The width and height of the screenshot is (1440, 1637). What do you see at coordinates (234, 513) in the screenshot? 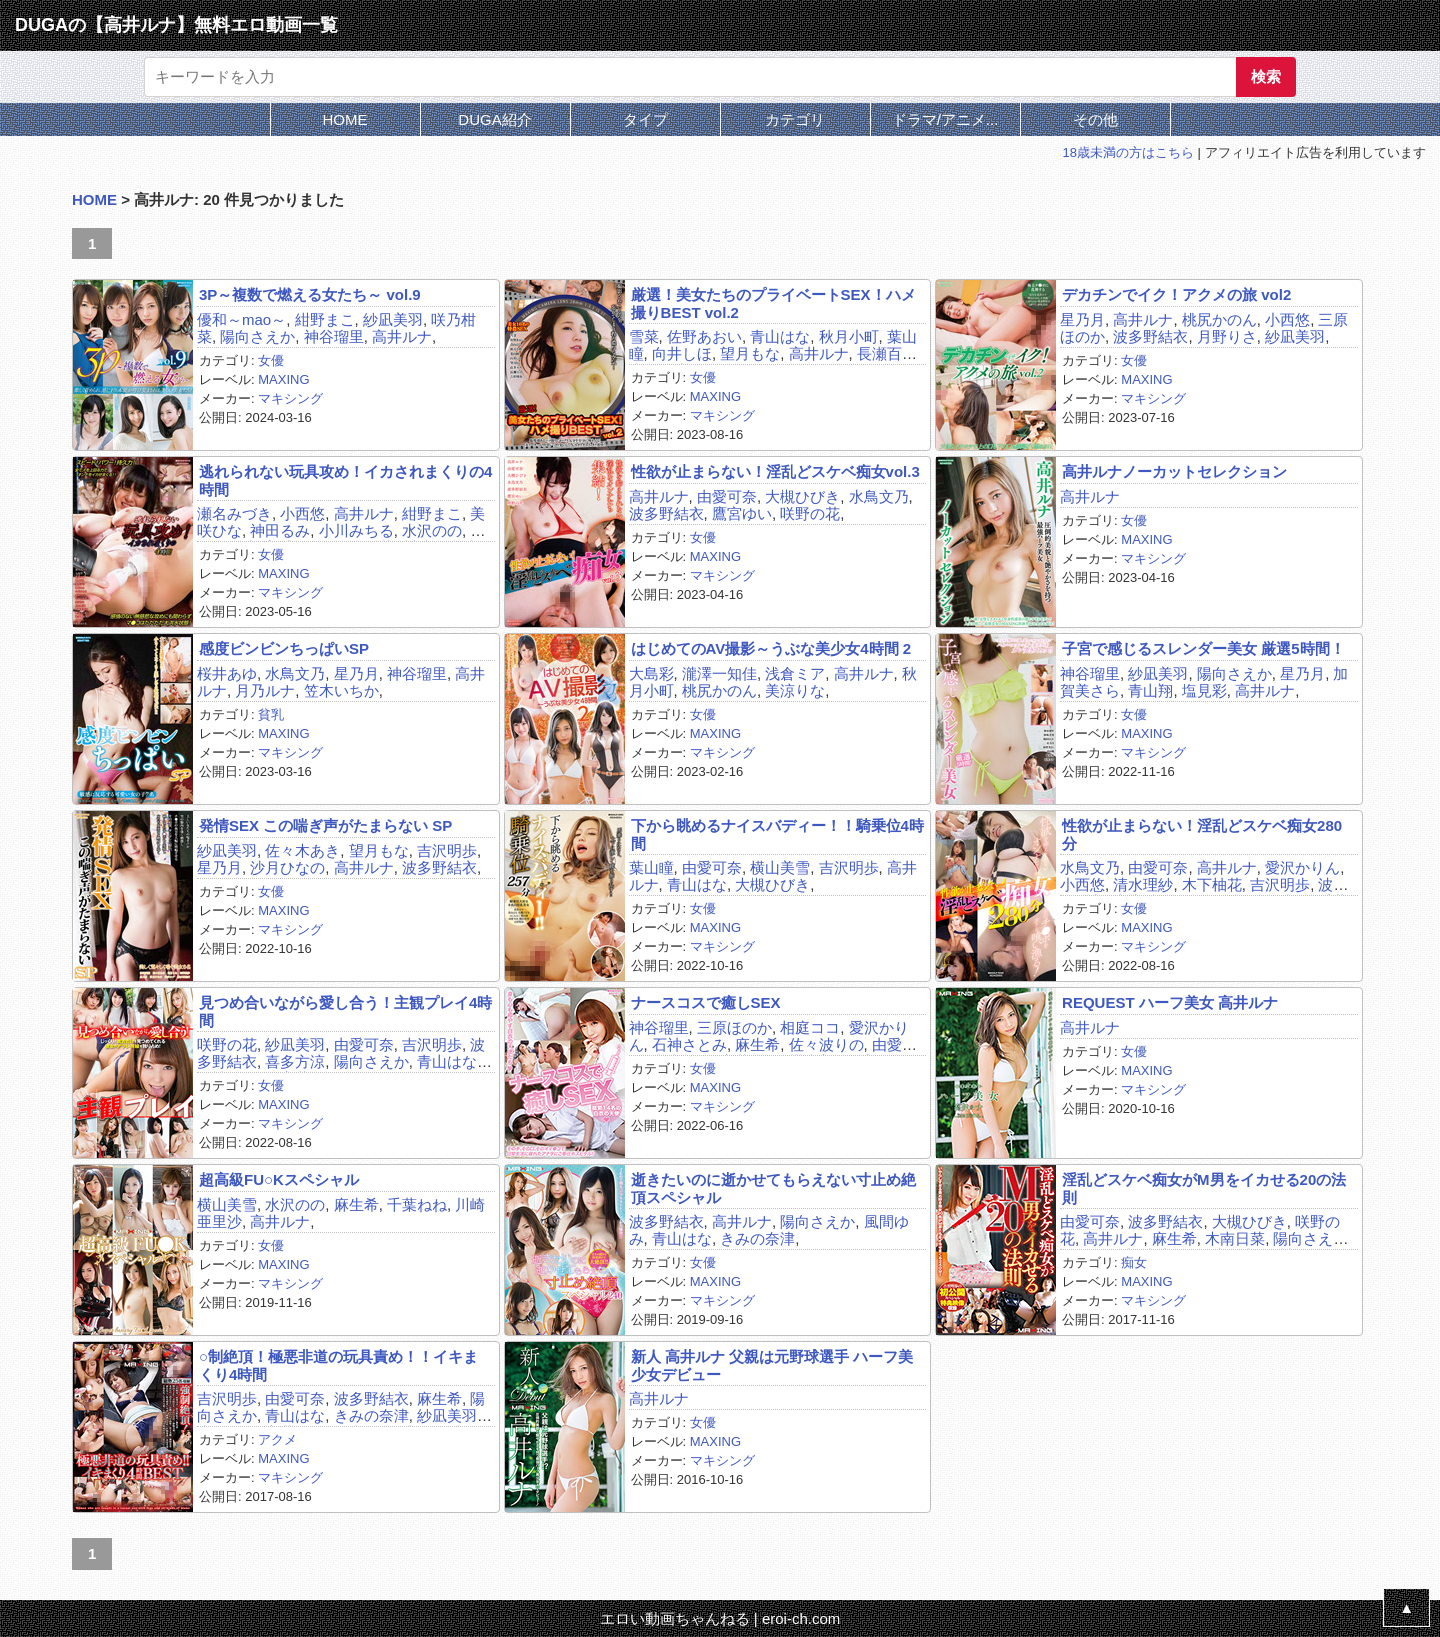
I see `瀬名みづき` at bounding box center [234, 513].